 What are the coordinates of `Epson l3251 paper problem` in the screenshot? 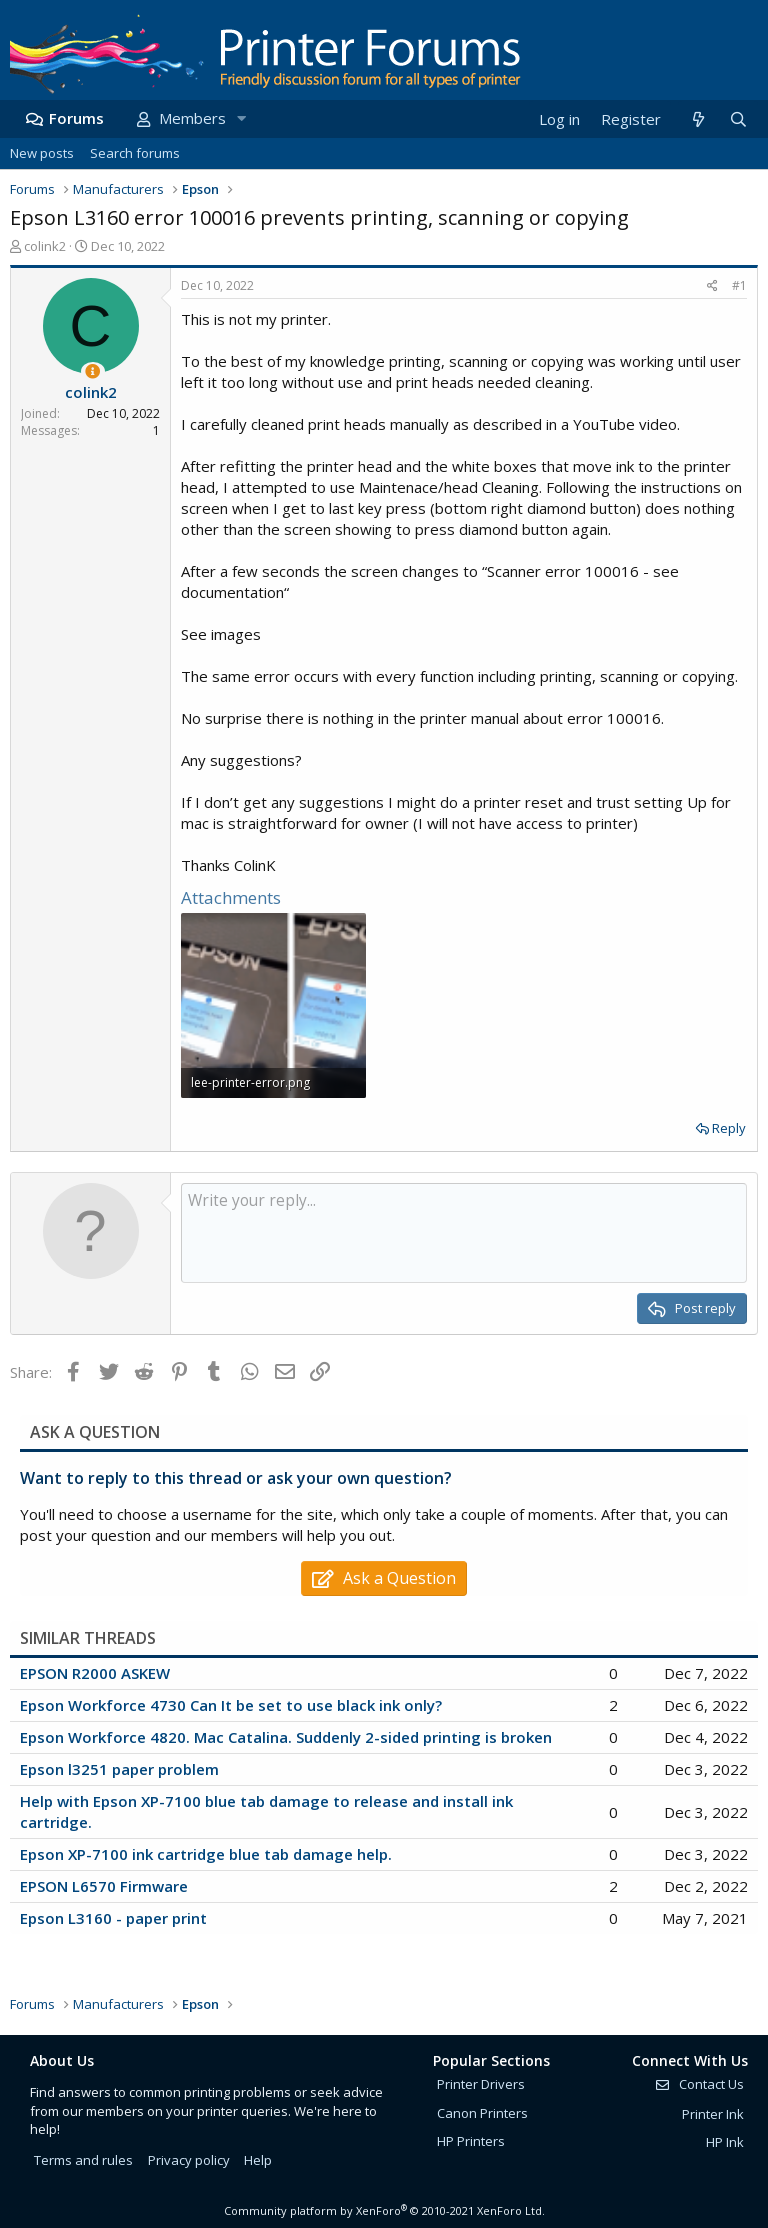 It's located at (119, 1769).